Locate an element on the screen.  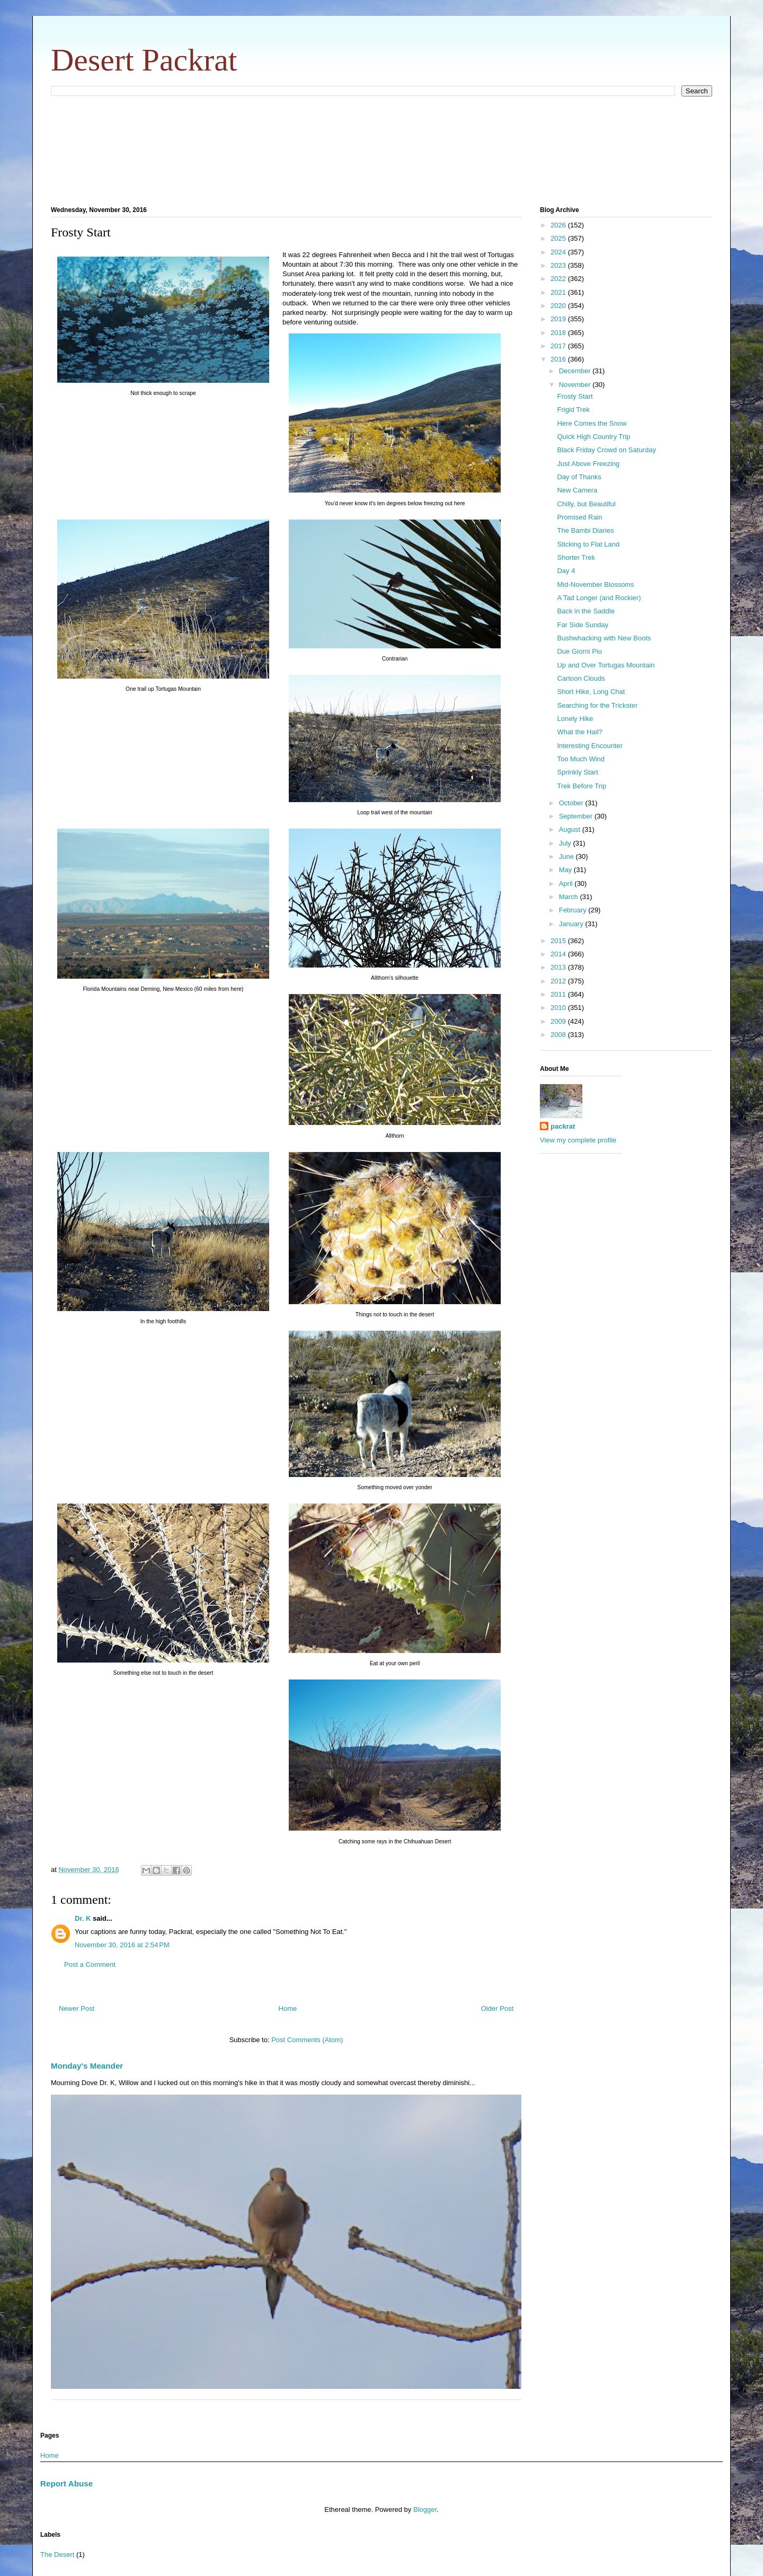
2011 is located at coordinates (559, 994).